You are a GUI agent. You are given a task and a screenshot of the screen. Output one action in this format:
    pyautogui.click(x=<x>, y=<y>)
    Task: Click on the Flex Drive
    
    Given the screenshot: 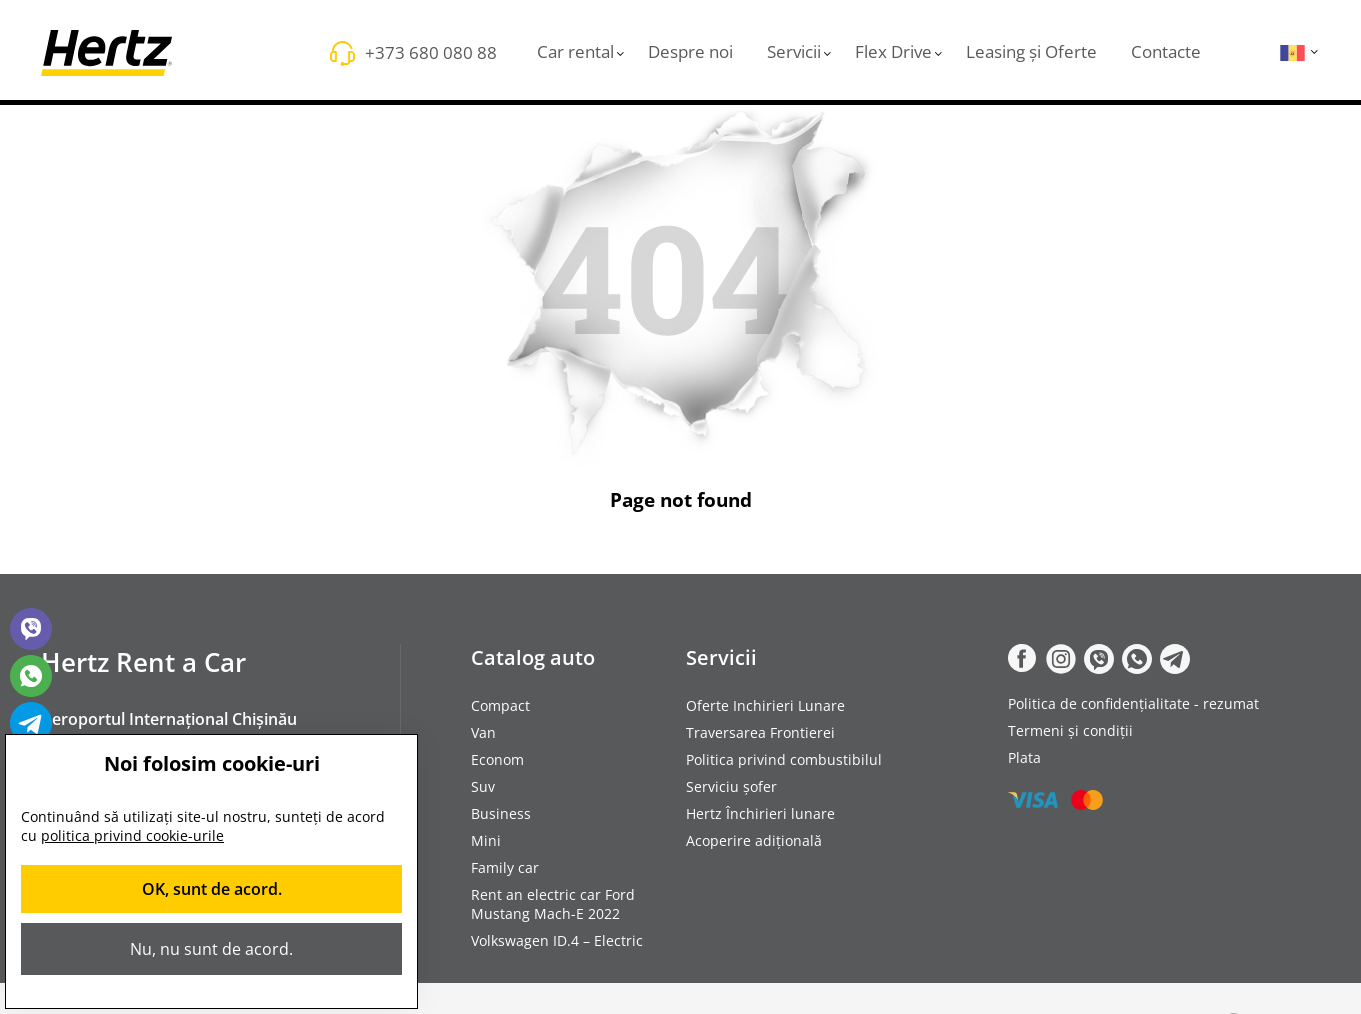 What is the action you would take?
    pyautogui.click(x=893, y=51)
    